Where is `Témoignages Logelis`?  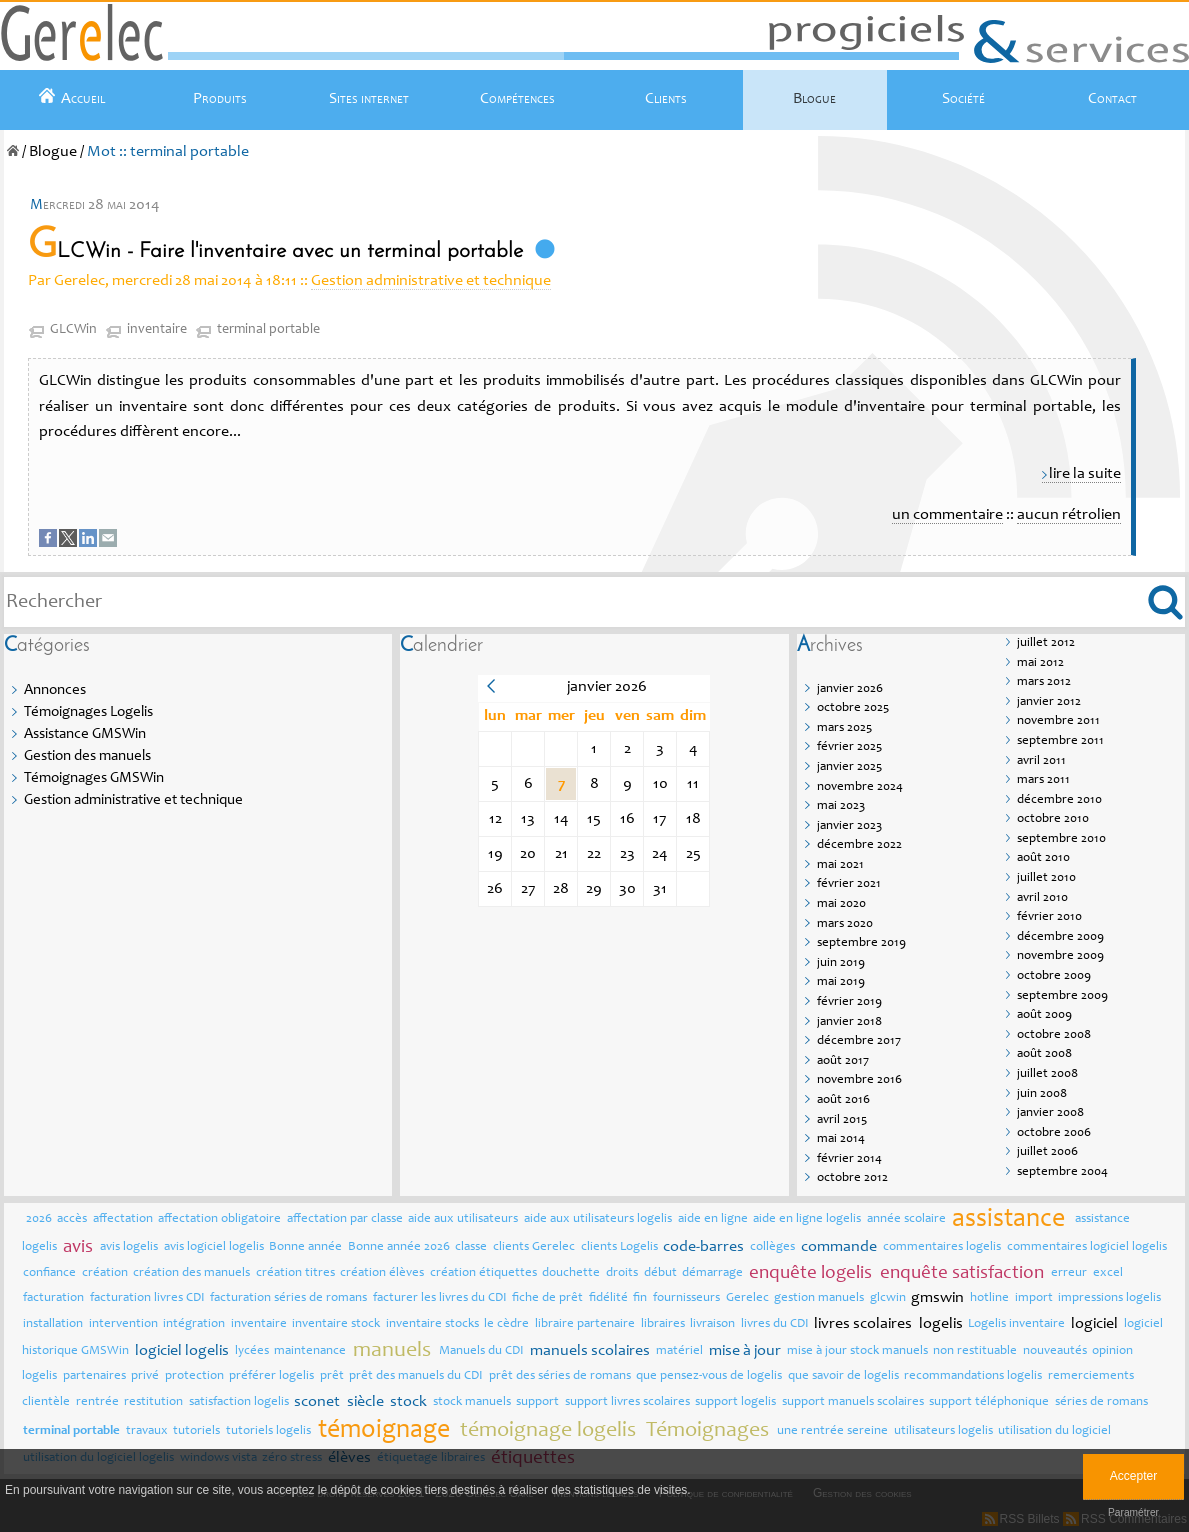
Témoignages Logelis is located at coordinates (88, 712).